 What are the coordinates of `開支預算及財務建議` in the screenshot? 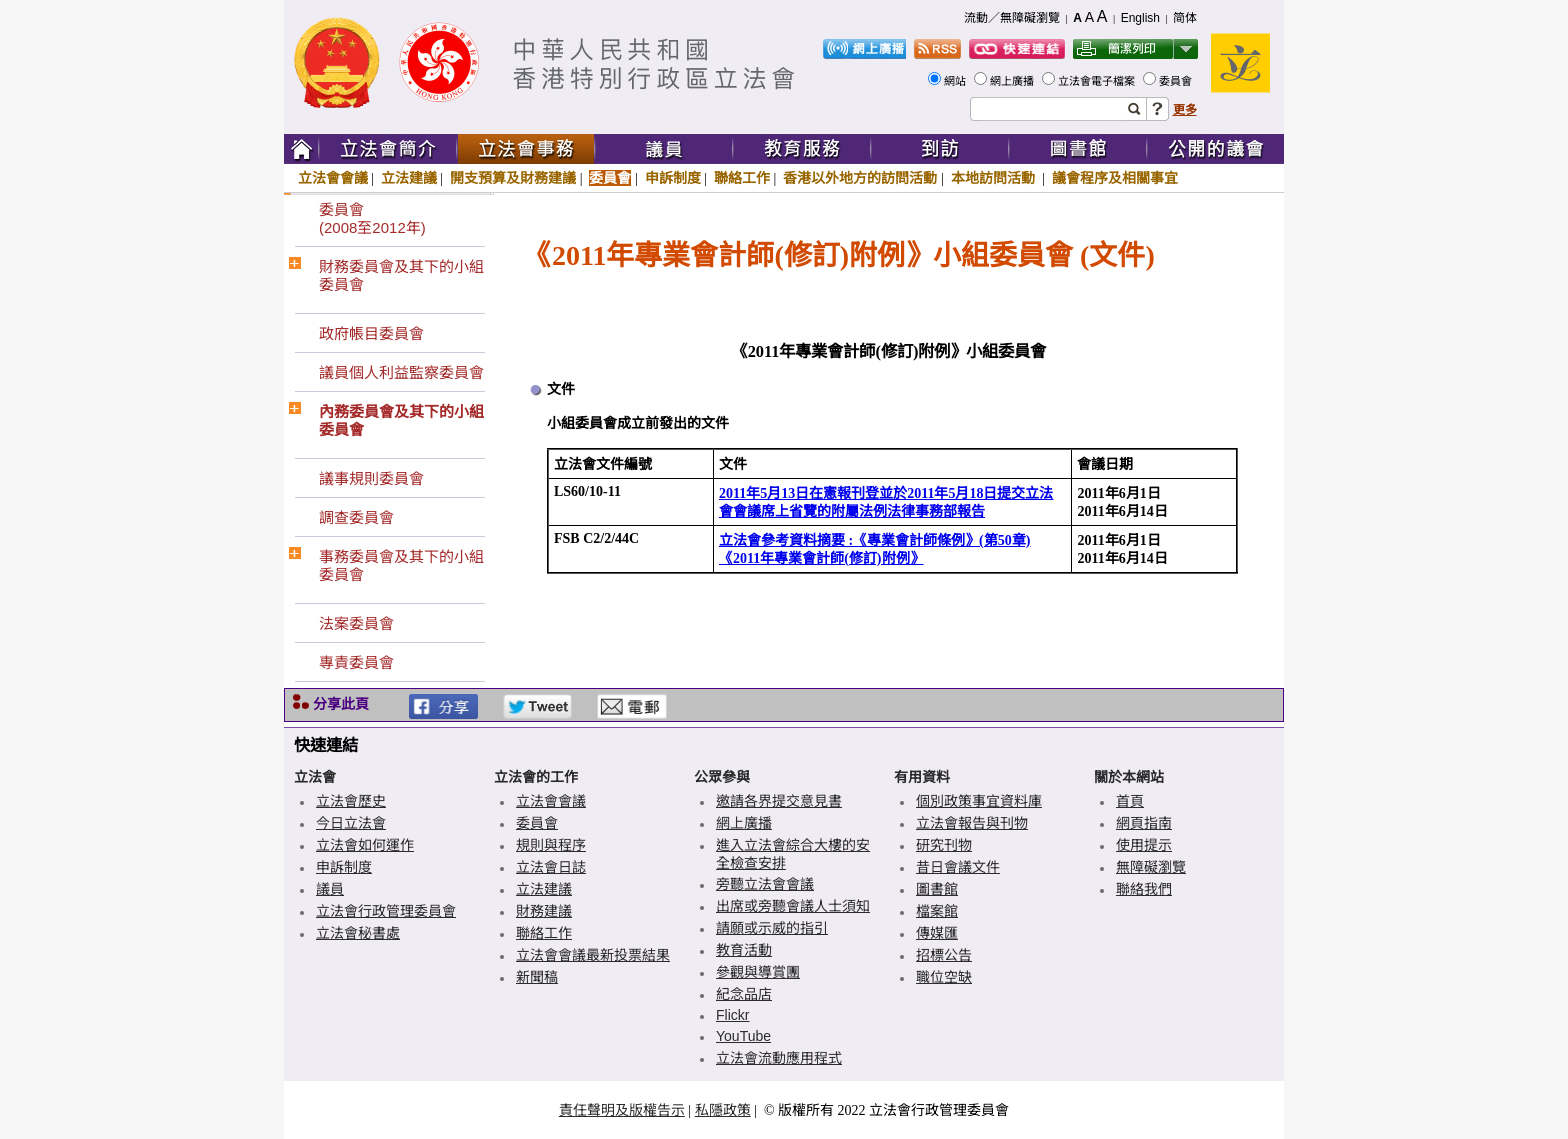 It's located at (513, 178).